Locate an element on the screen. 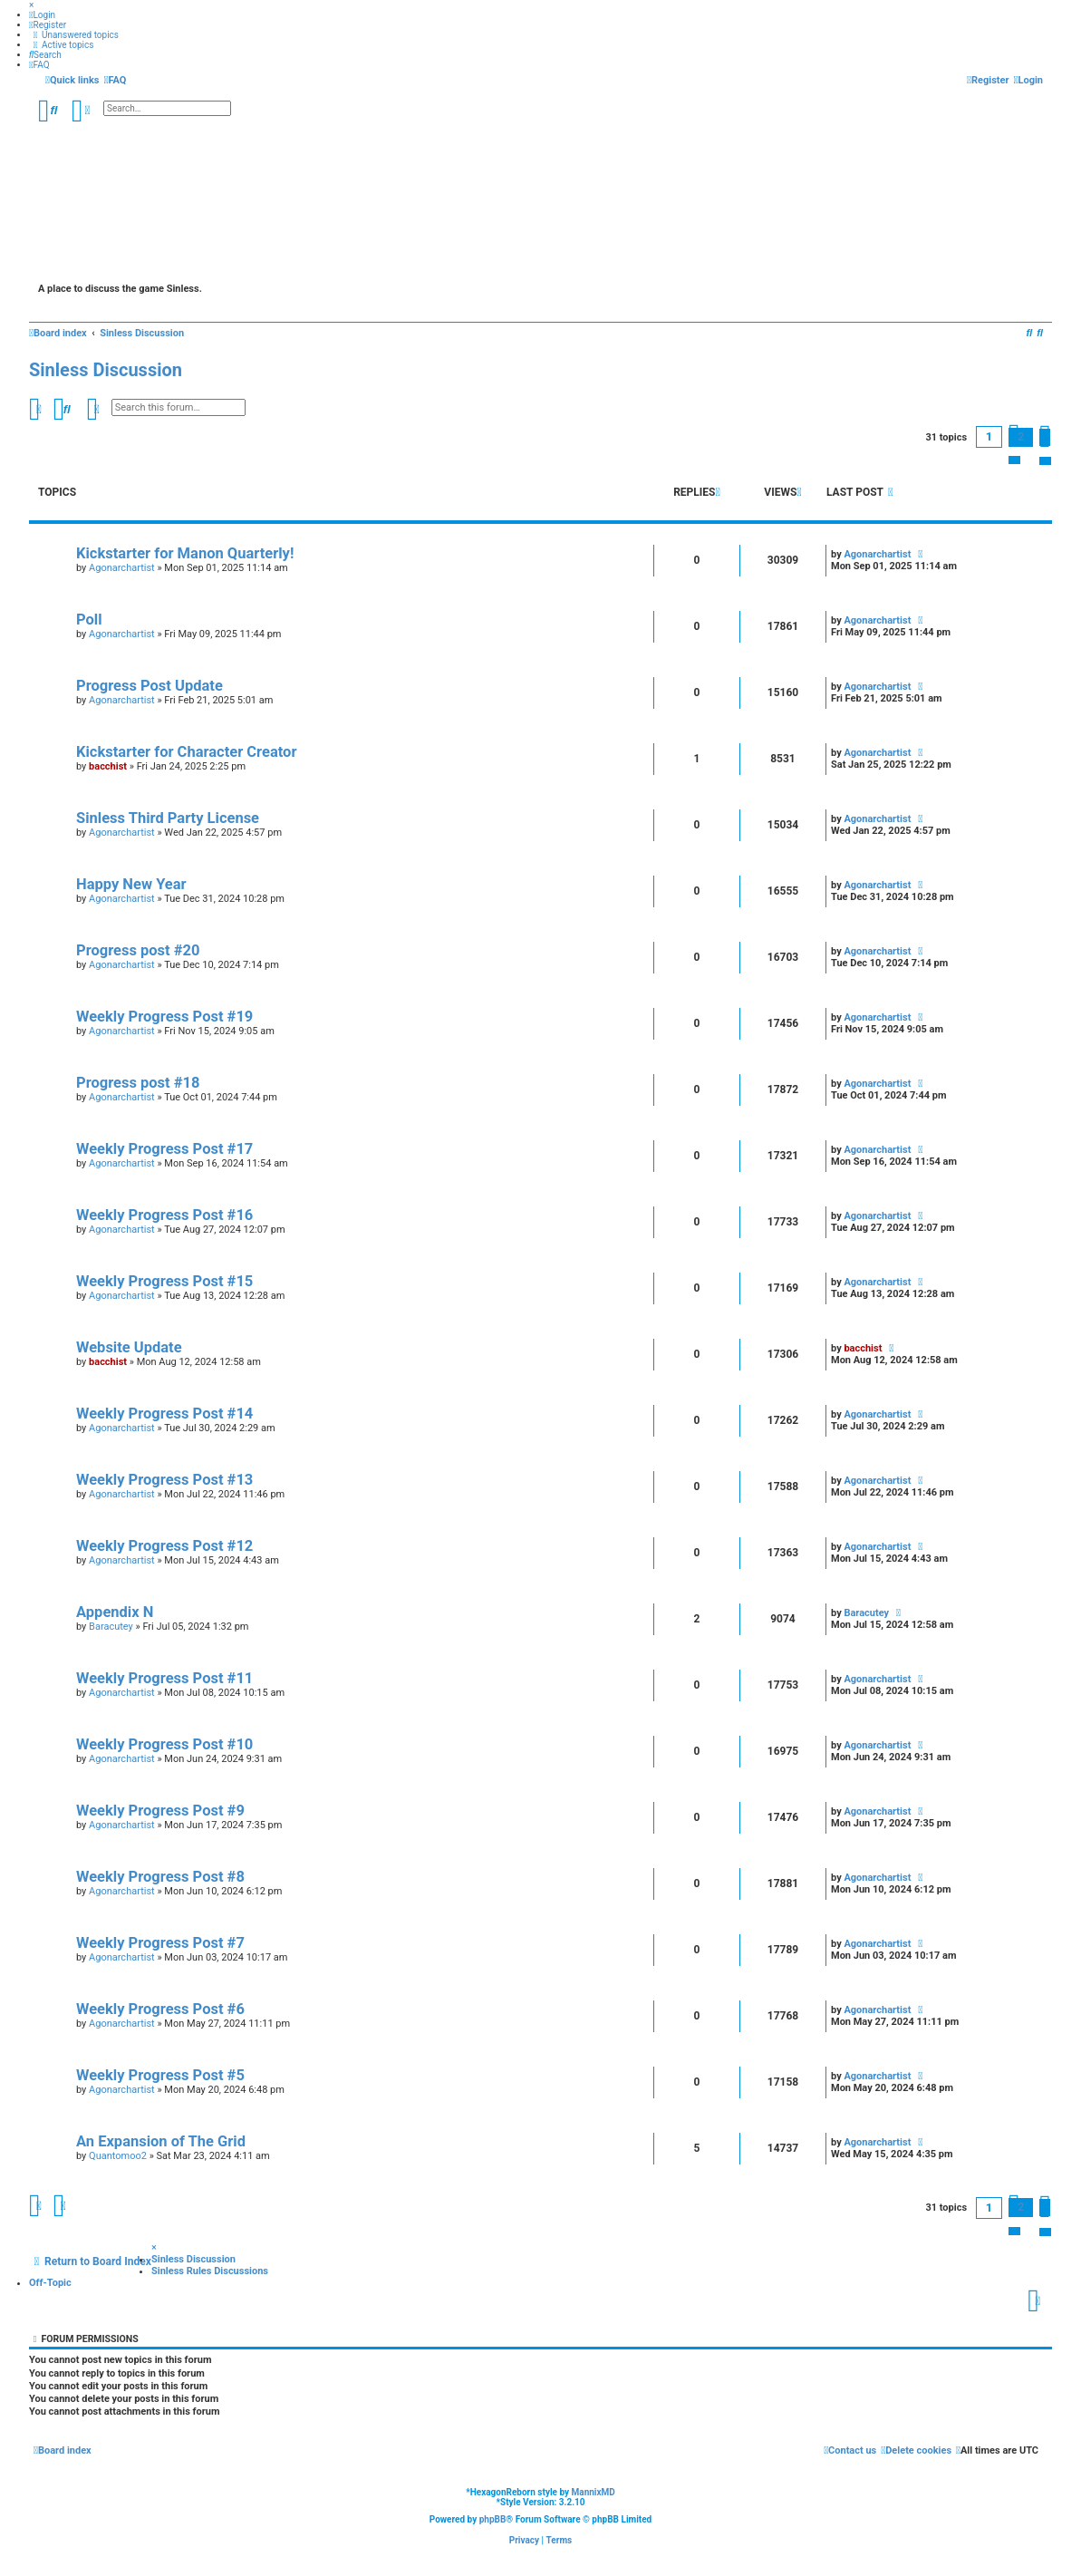 This screenshot has height=2576, width=1081. Quantomoo2 is located at coordinates (118, 2156).